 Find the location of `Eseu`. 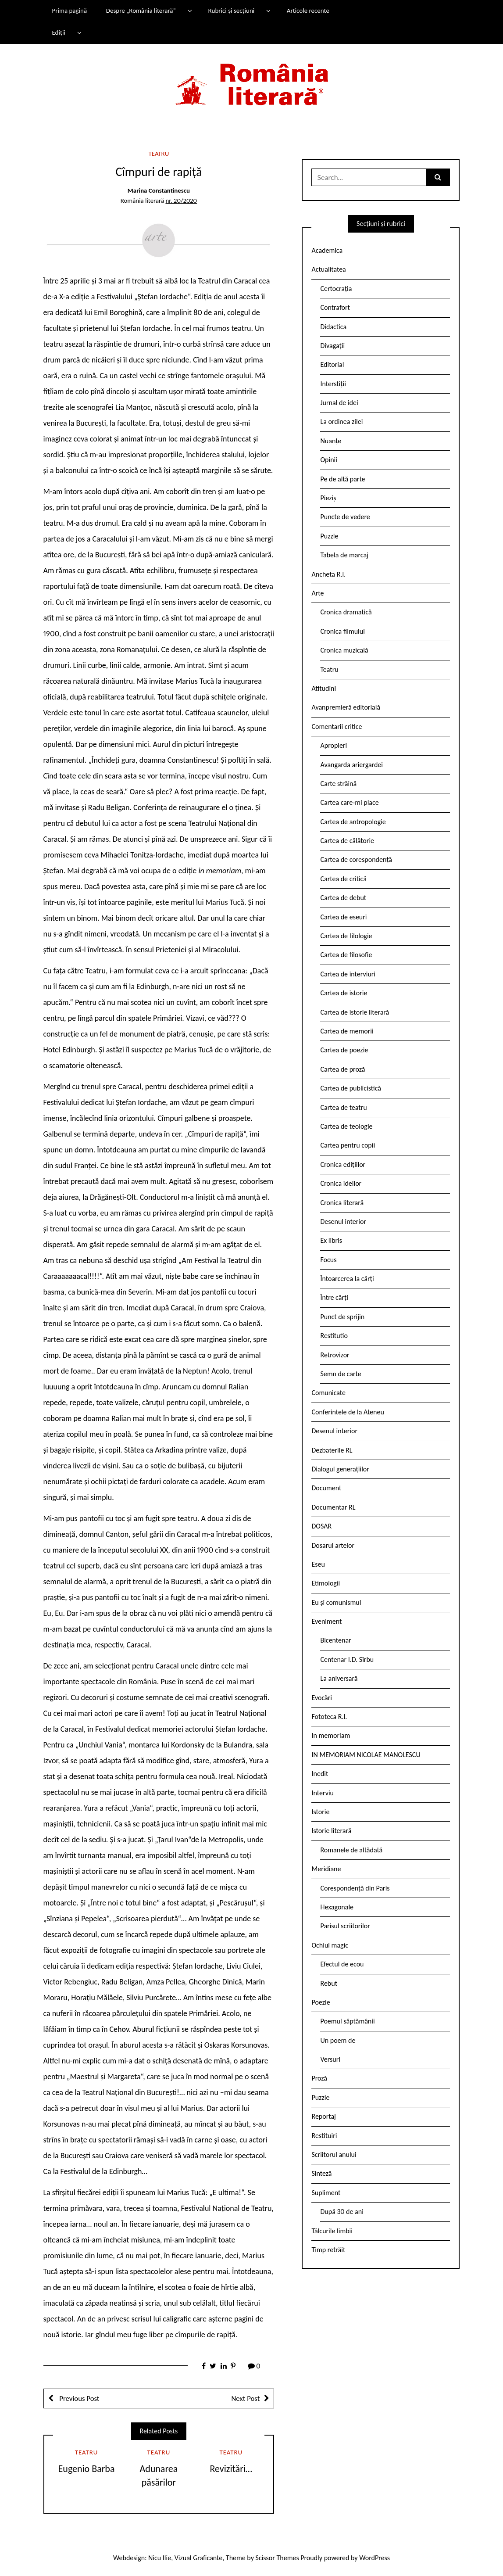

Eseu is located at coordinates (318, 1564).